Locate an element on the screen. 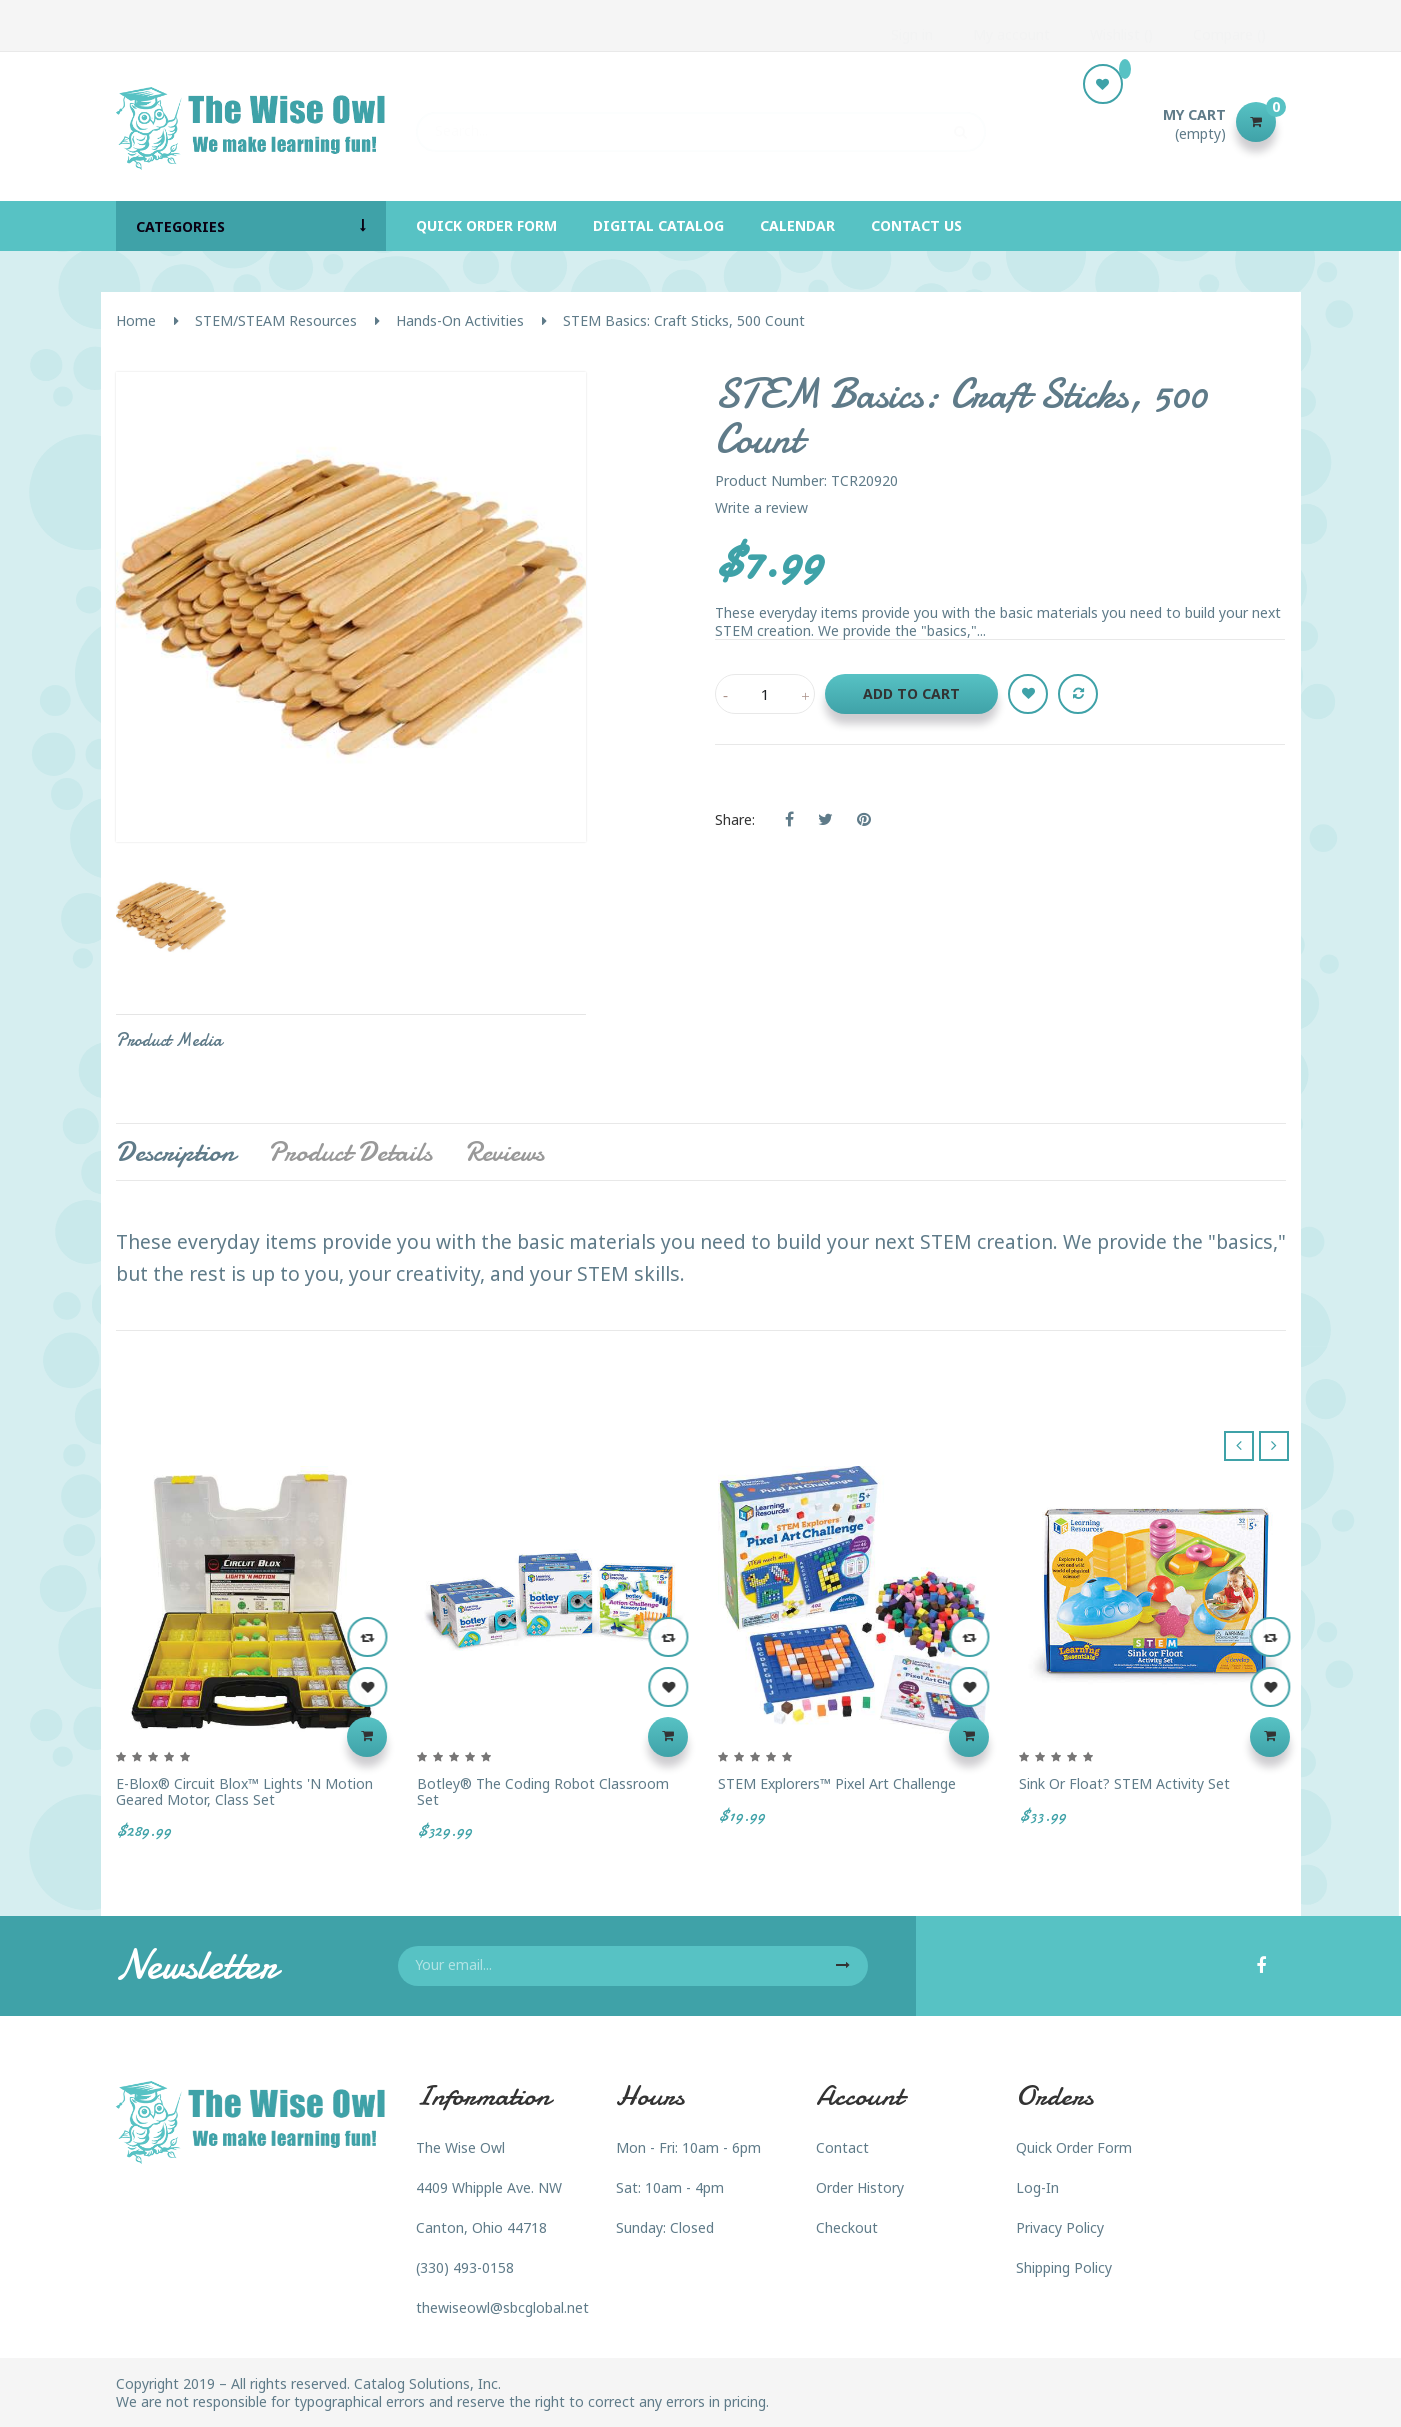  Quick Order Form is located at coordinates (1074, 2147).